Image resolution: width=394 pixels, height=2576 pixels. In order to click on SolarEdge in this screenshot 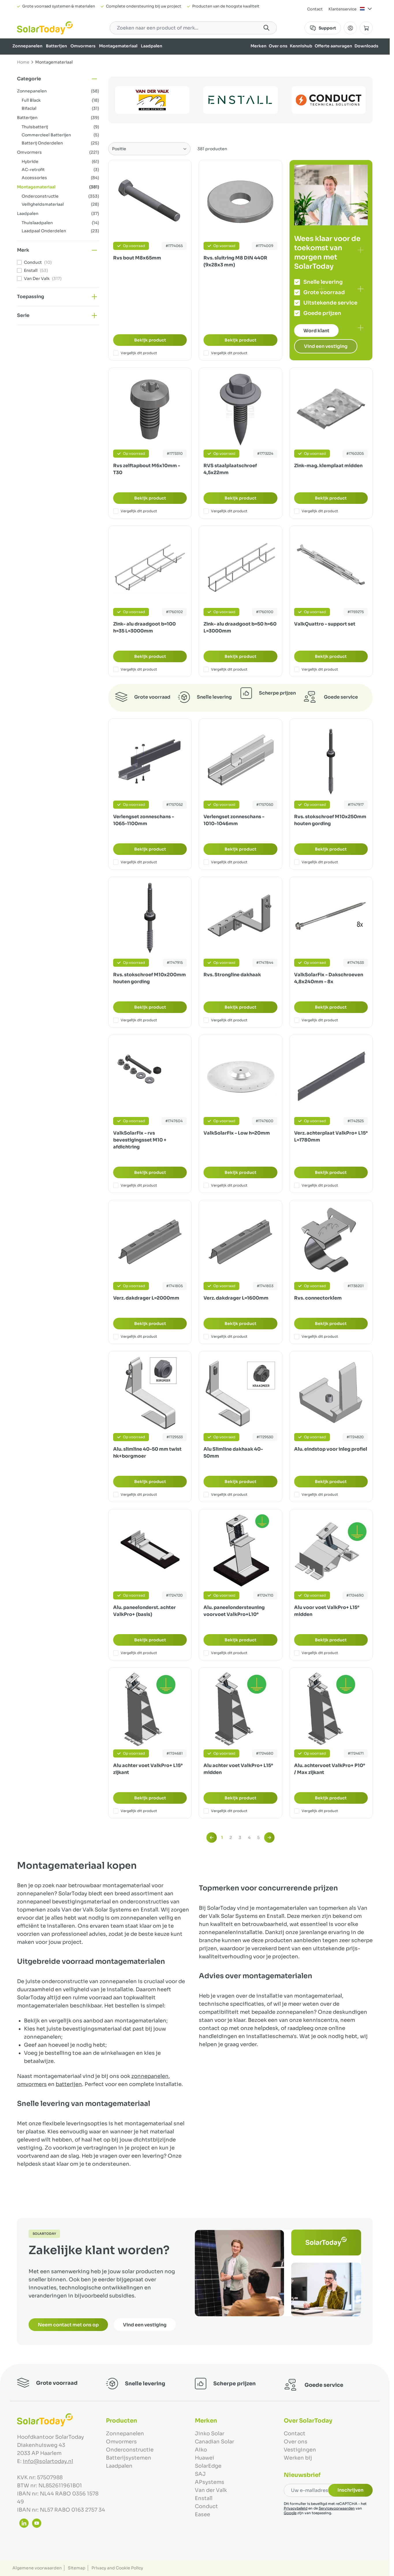, I will do `click(208, 2466)`.